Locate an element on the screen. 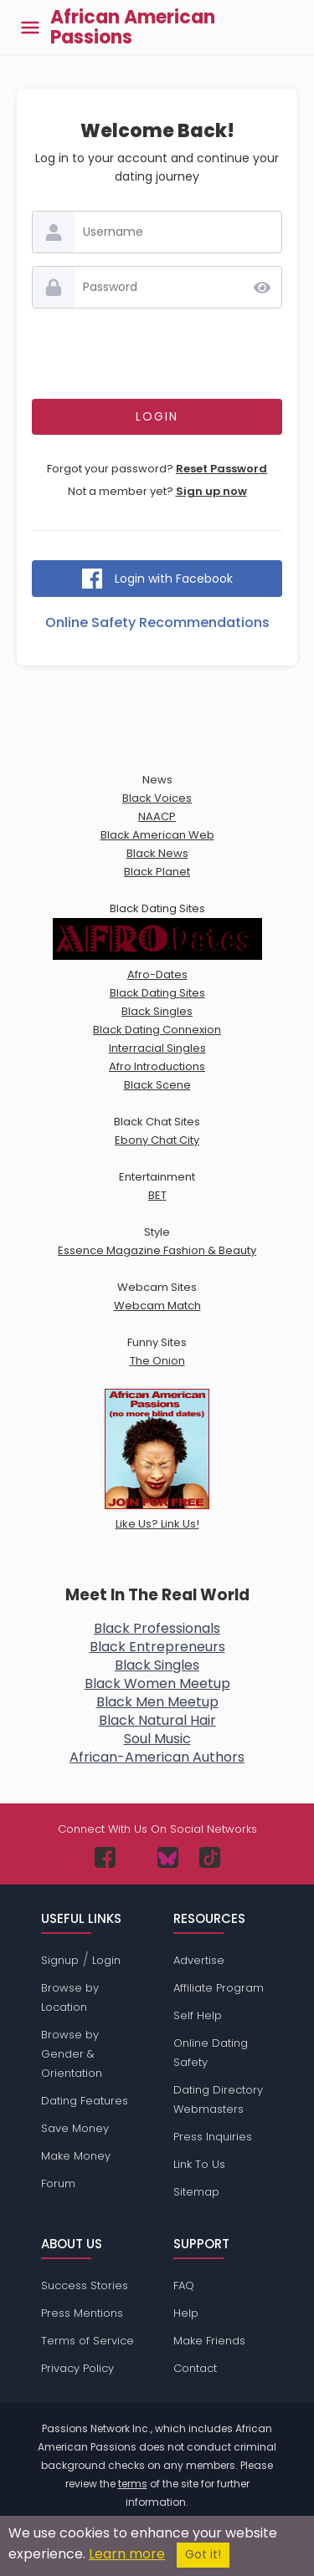 This screenshot has width=314, height=2576. Press Inquiries is located at coordinates (212, 2137).